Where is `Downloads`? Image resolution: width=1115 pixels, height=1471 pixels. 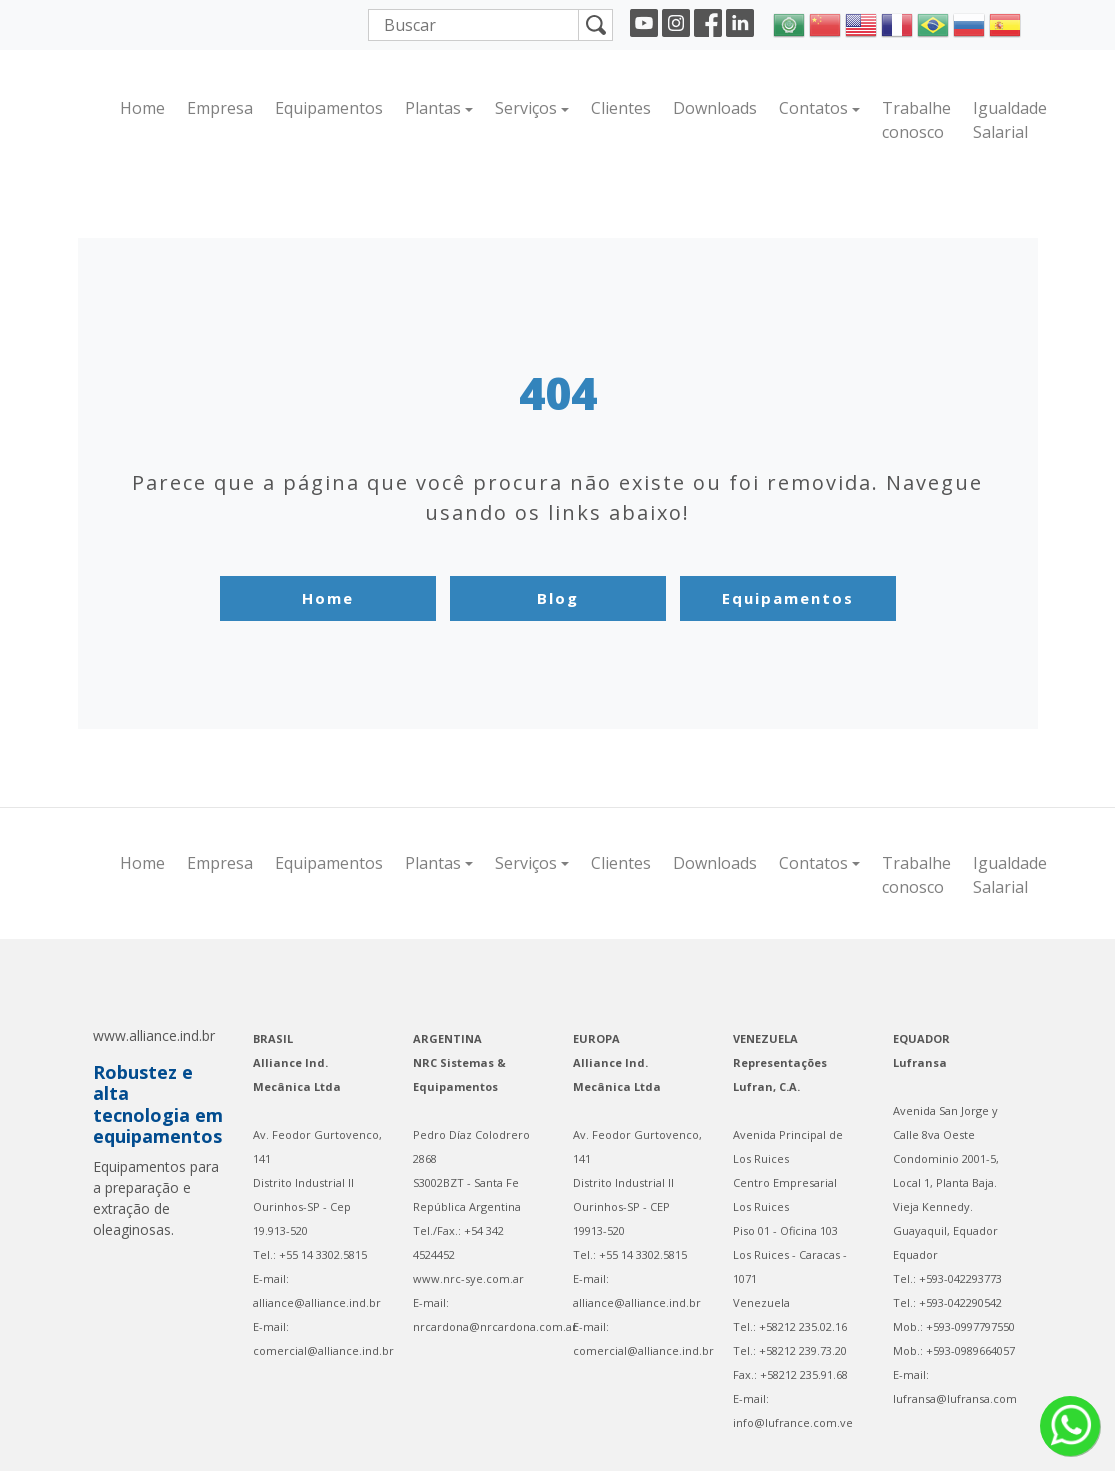
Downloads is located at coordinates (715, 108).